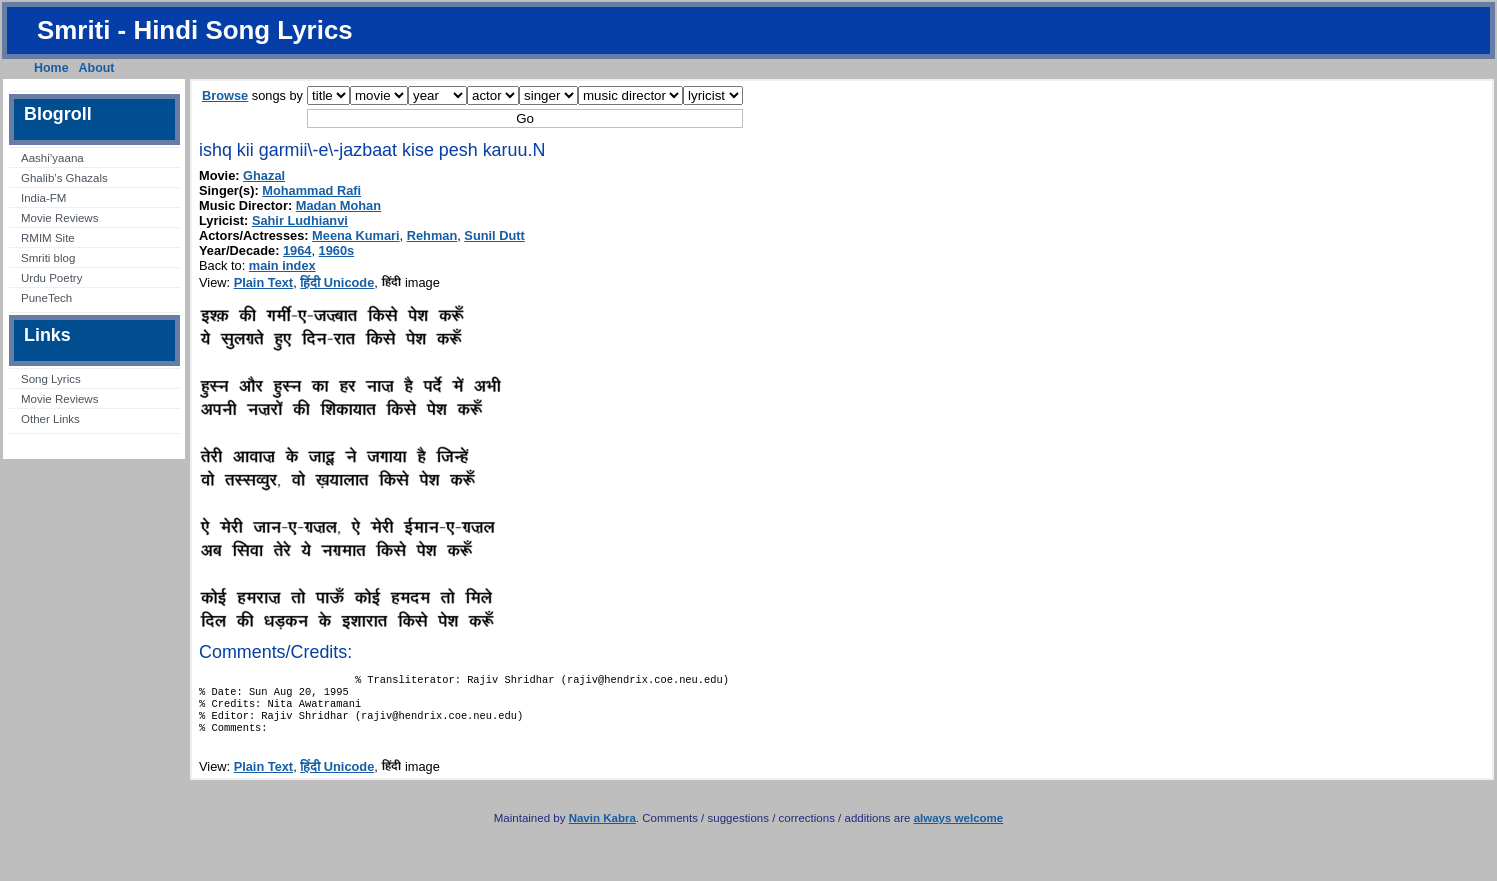 Image resolution: width=1497 pixels, height=881 pixels. I want to click on PuneTech, so click(46, 298).